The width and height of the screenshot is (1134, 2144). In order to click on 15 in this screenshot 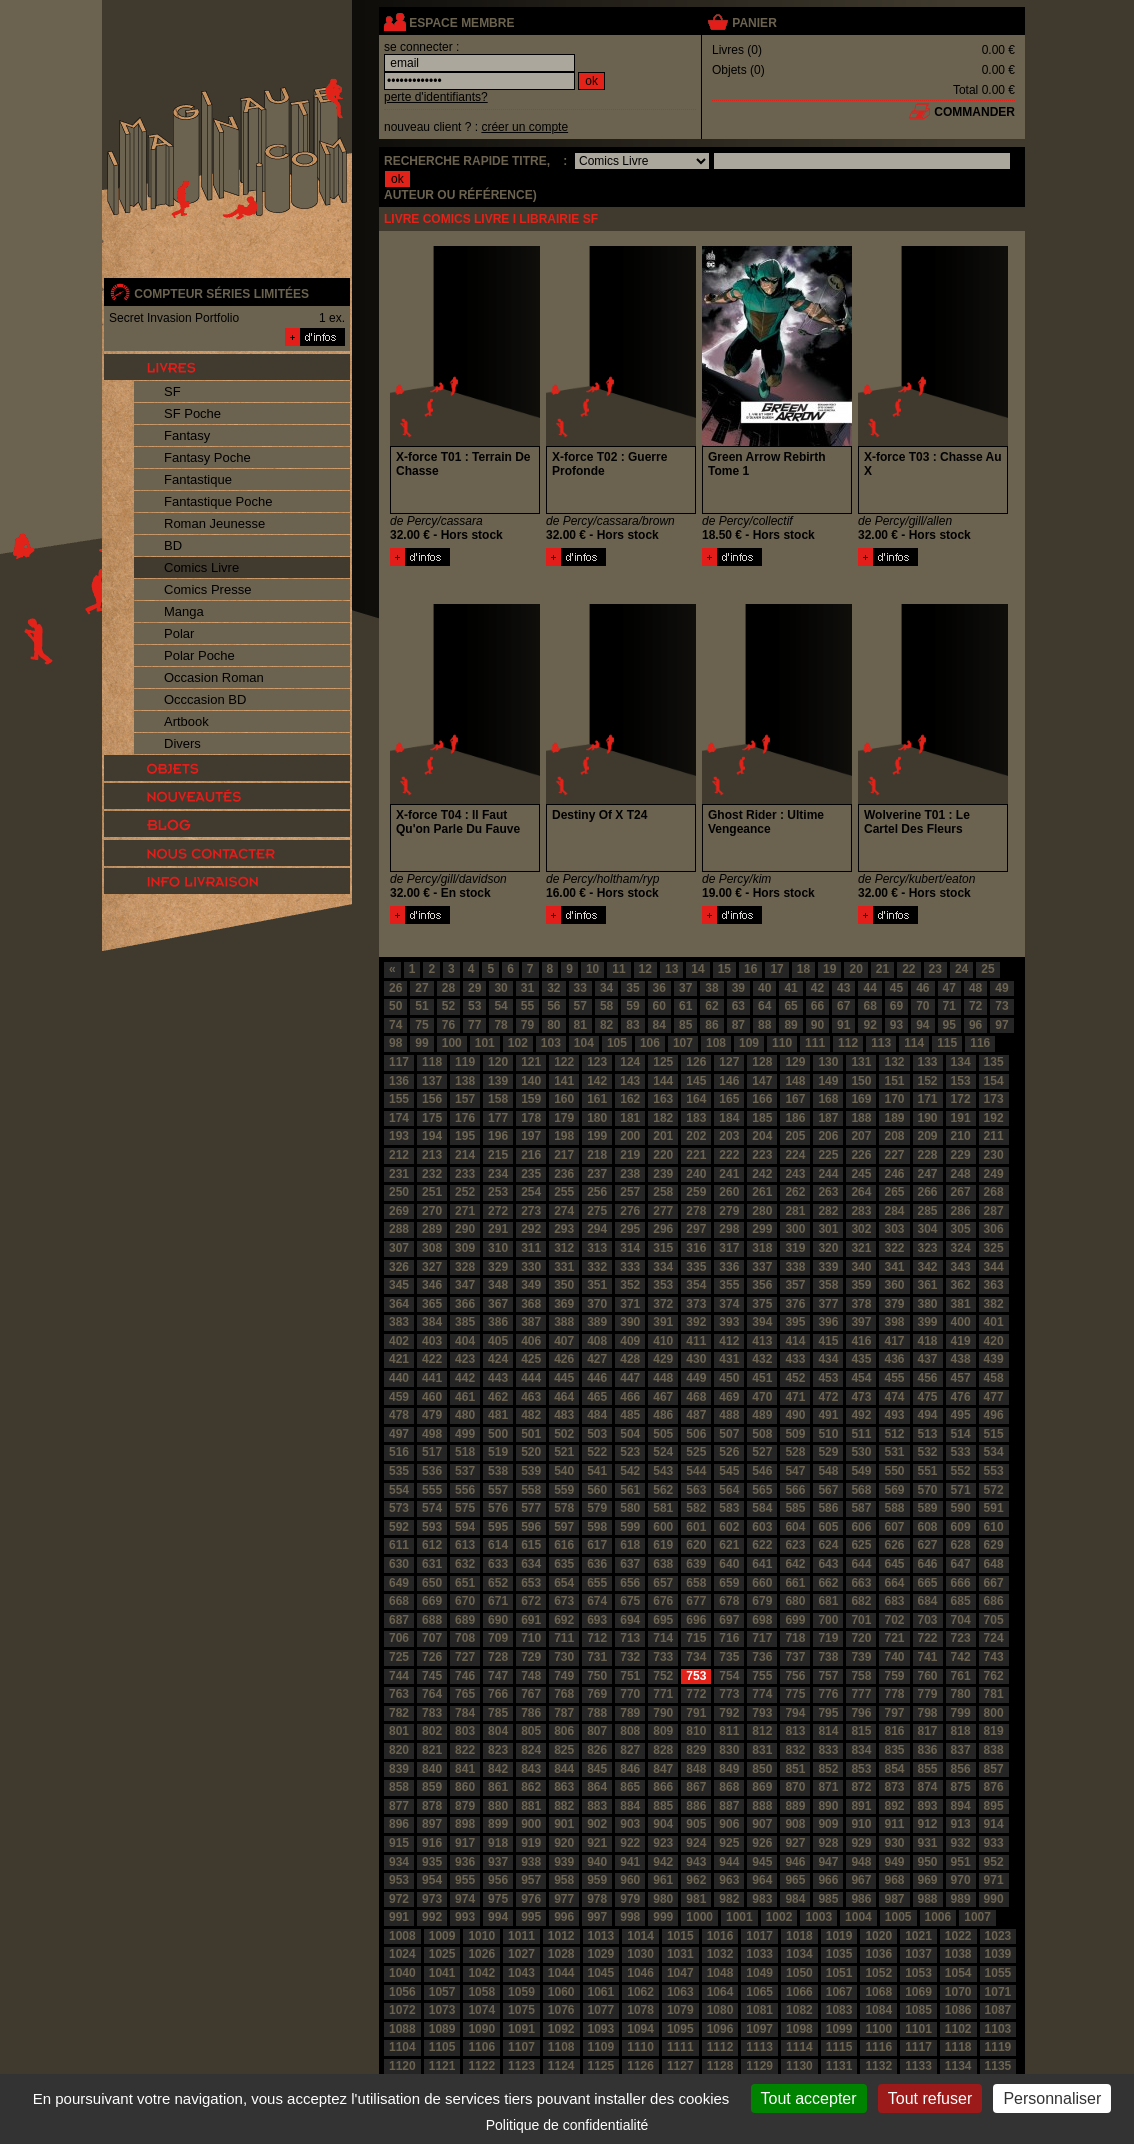, I will do `click(724, 969)`.